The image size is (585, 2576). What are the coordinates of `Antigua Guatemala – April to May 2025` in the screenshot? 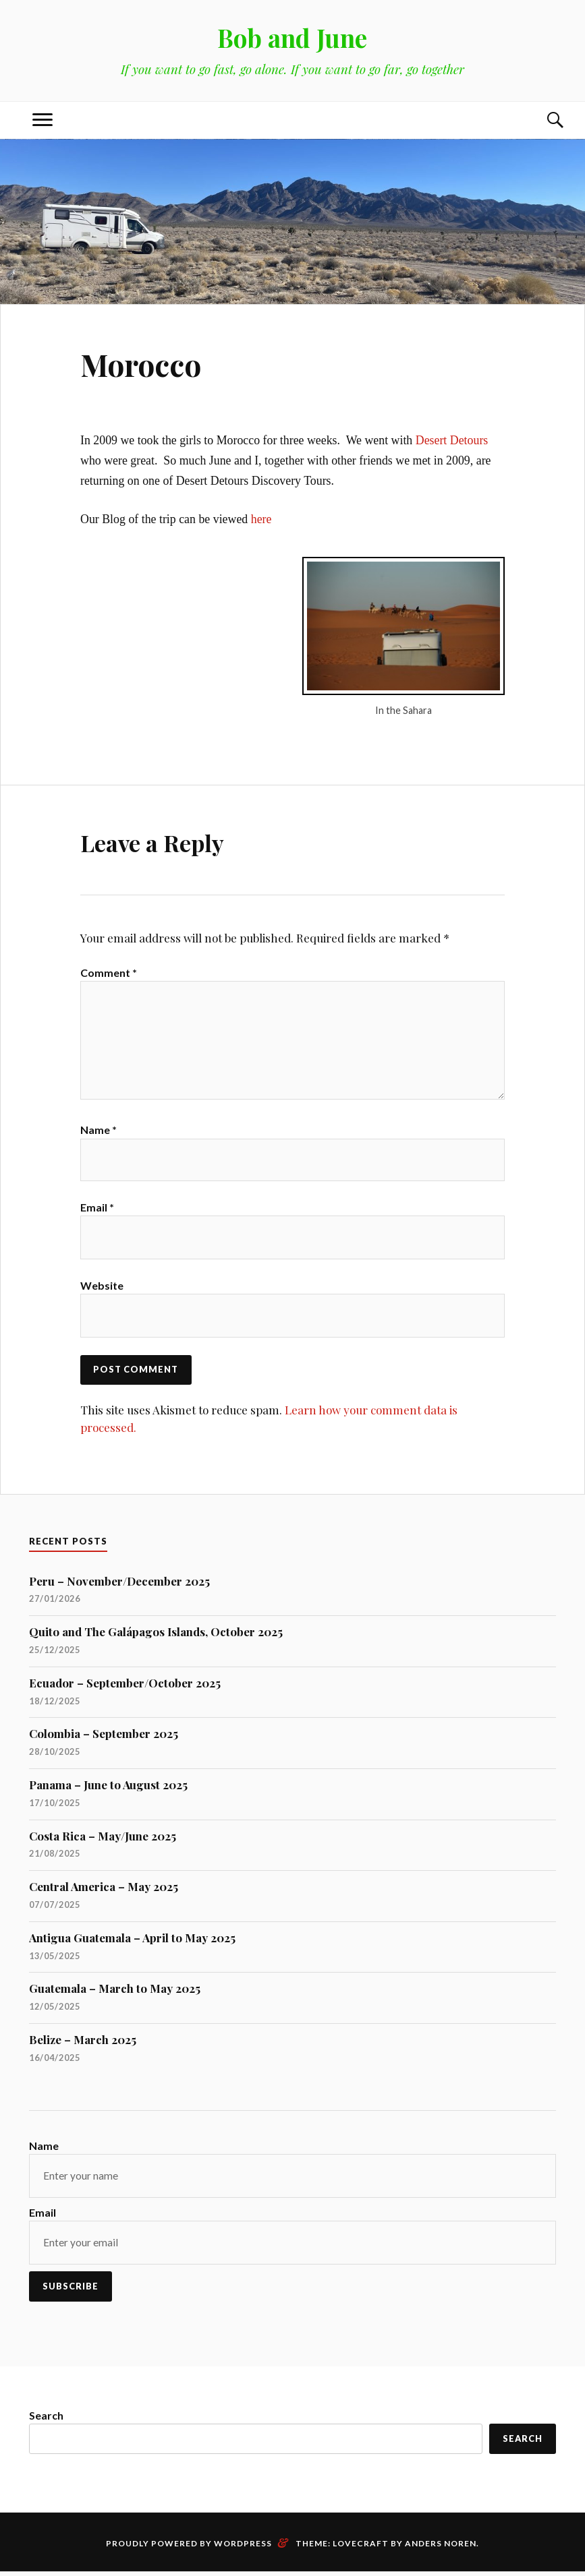 It's located at (132, 1941).